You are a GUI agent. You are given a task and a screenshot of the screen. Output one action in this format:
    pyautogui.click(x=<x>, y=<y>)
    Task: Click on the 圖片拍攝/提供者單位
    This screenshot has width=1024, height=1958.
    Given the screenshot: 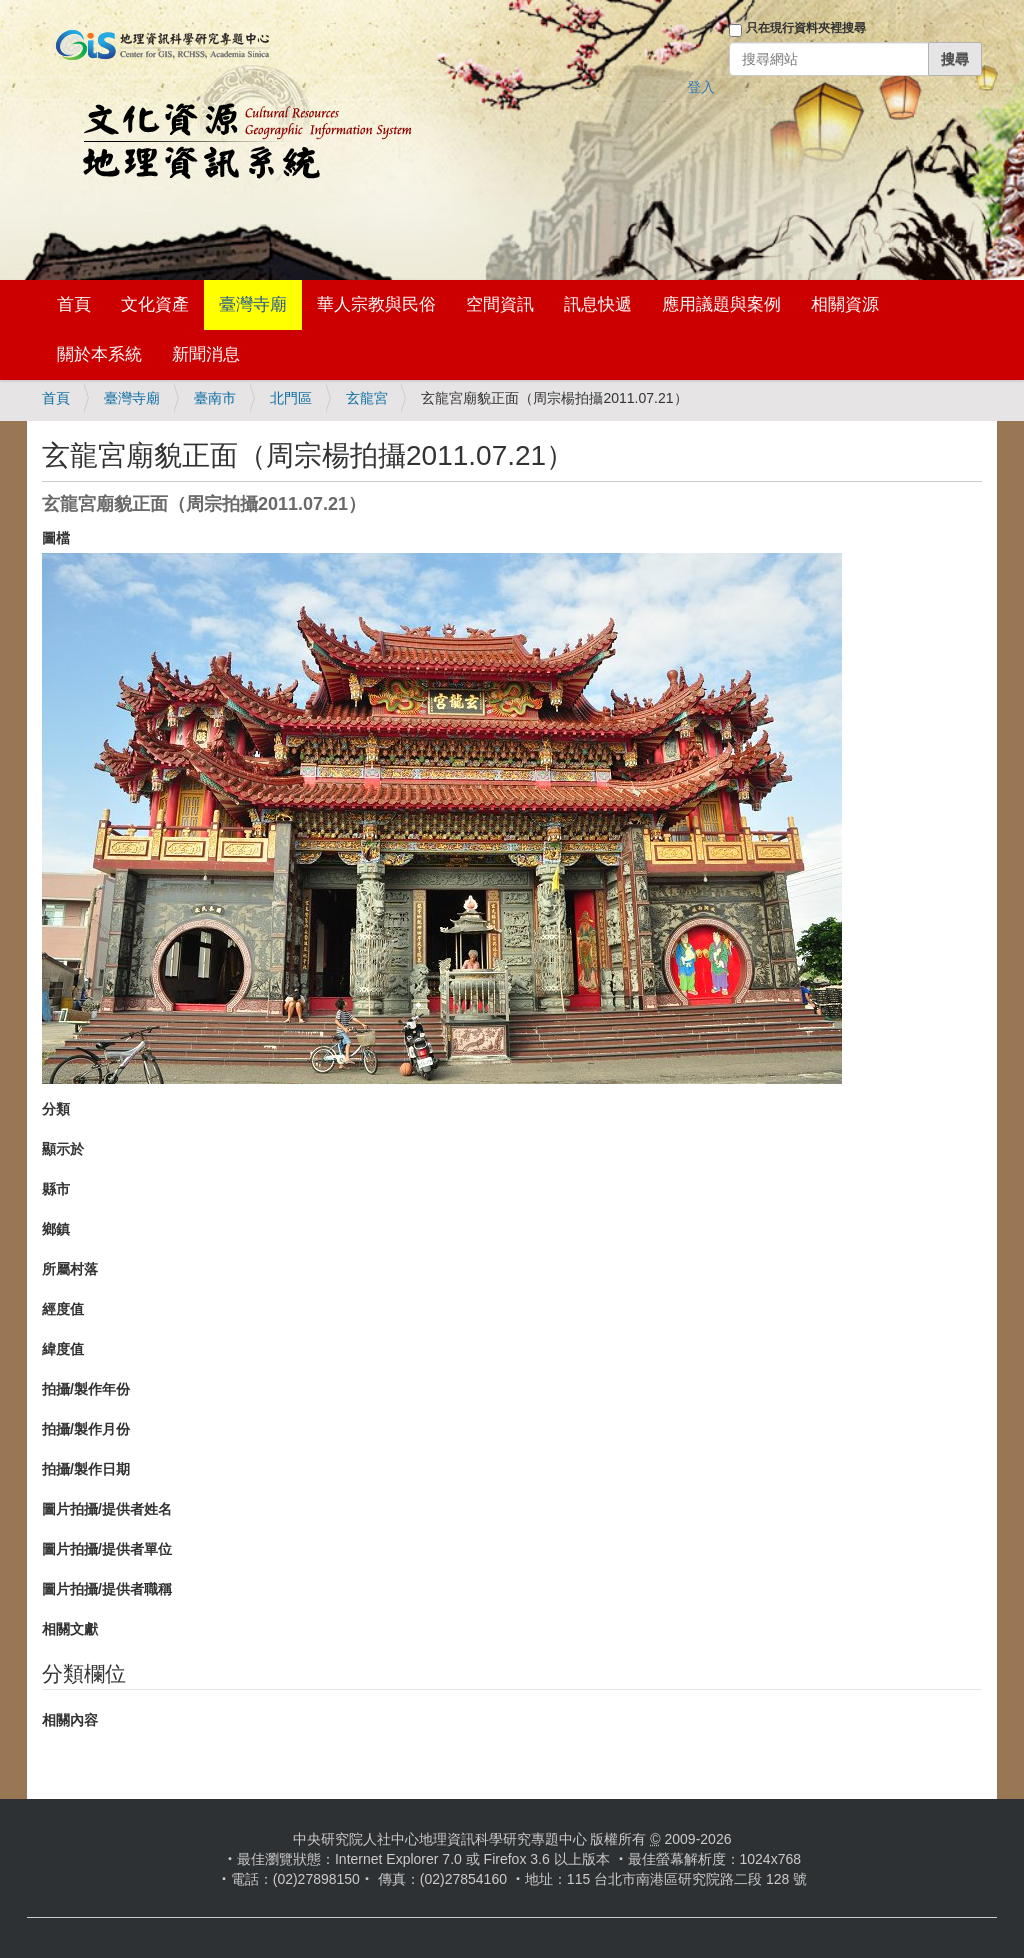 What is the action you would take?
    pyautogui.click(x=107, y=1549)
    